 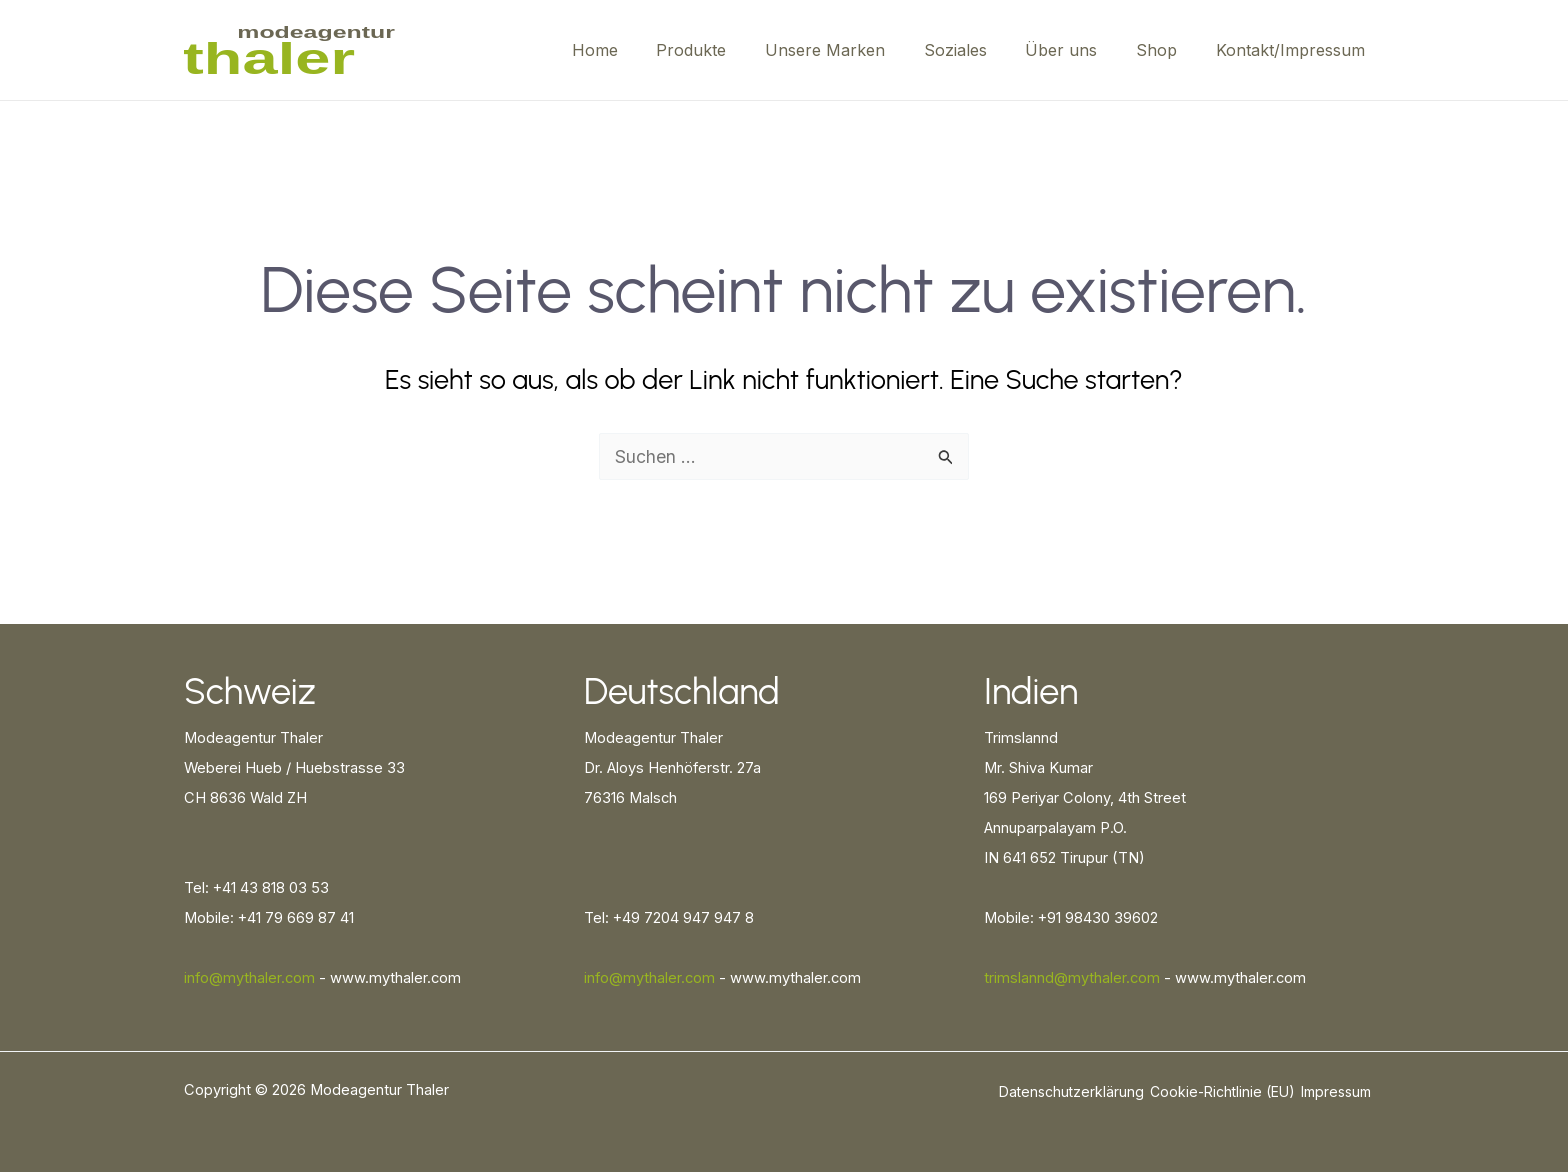 I want to click on Cookie-Richtlinie (EU), so click(x=1222, y=1091).